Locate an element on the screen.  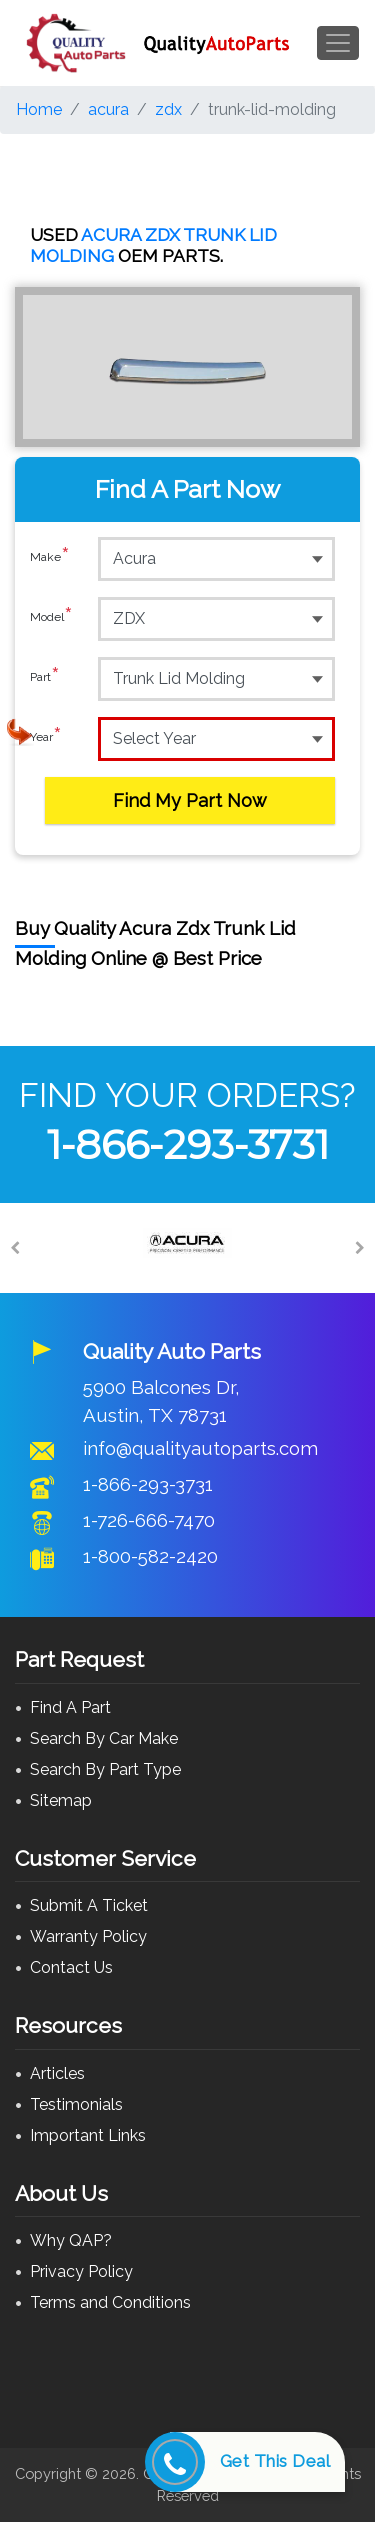
Testimonials is located at coordinates (76, 2104).